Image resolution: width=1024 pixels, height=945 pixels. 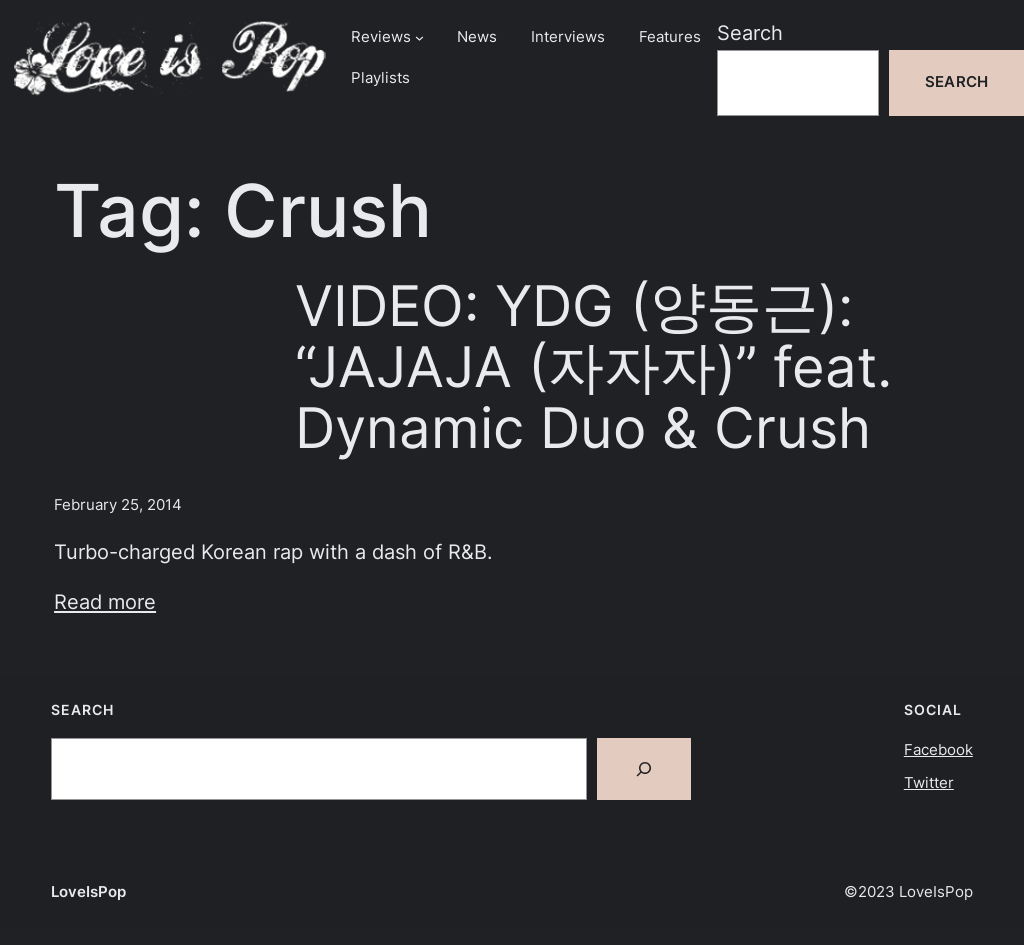 I want to click on Facebook, so click(x=938, y=750).